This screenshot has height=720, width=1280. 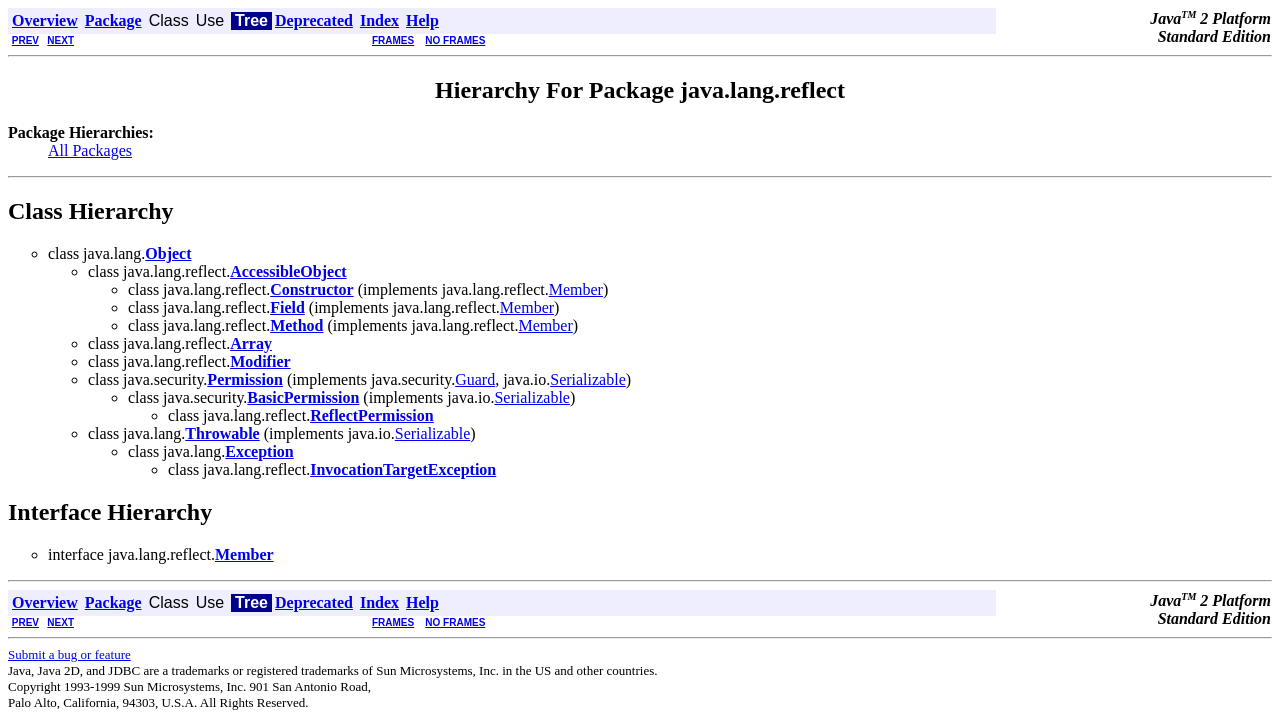 I want to click on Serializable, so click(x=588, y=379).